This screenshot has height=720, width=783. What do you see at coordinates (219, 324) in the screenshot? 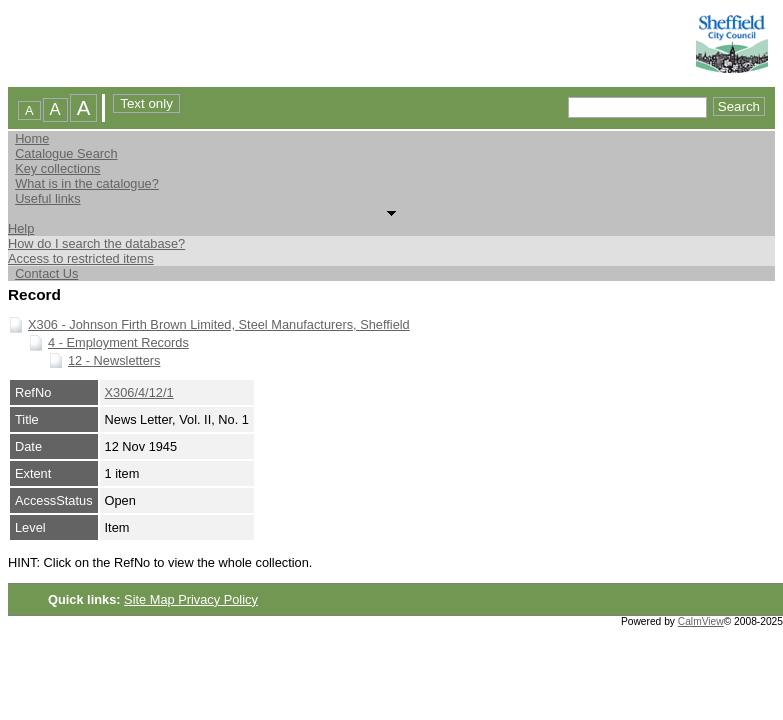
I see `X306 - Johnson Firth Brown Limited, Steel Manufacturers, Sheffield` at bounding box center [219, 324].